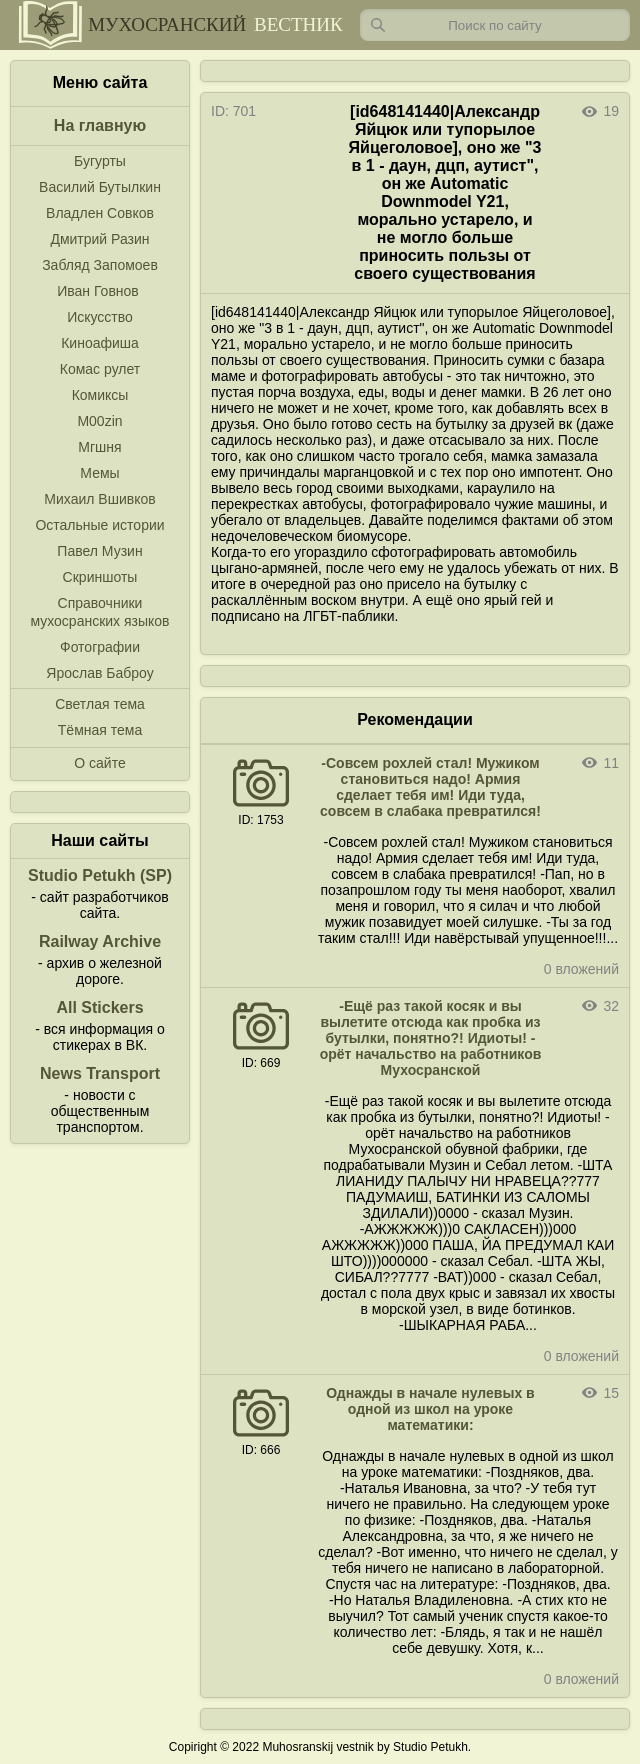 This screenshot has width=640, height=1764. Describe the element at coordinates (99, 673) in the screenshot. I see `Ярослав Баброу` at that location.